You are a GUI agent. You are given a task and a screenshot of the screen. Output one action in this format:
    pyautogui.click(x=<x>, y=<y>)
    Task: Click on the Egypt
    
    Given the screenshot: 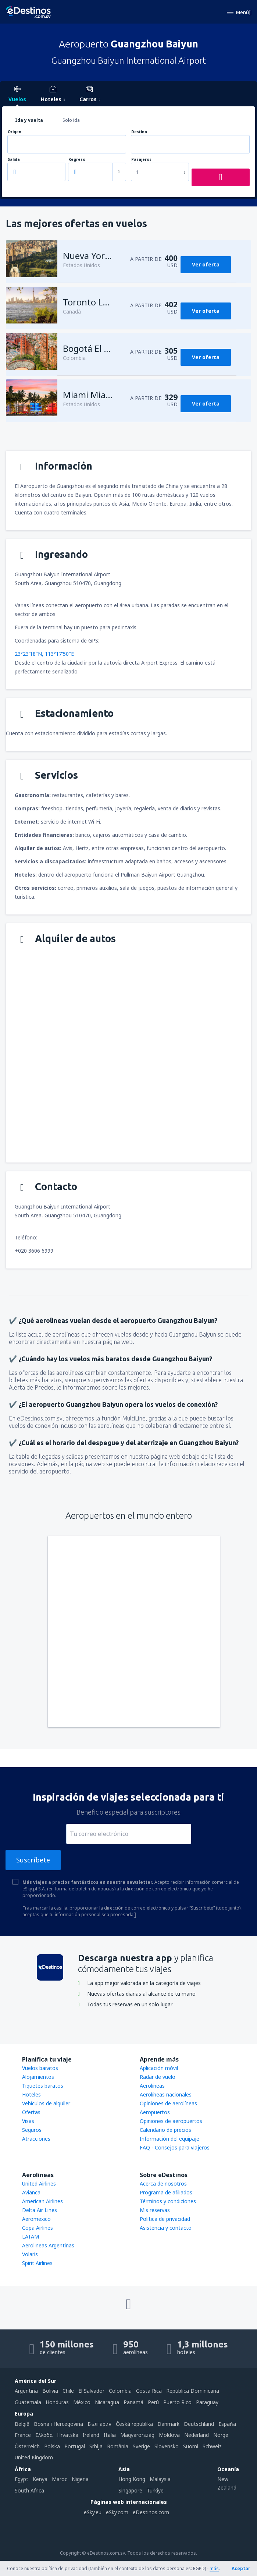 What is the action you would take?
    pyautogui.click(x=21, y=2479)
    